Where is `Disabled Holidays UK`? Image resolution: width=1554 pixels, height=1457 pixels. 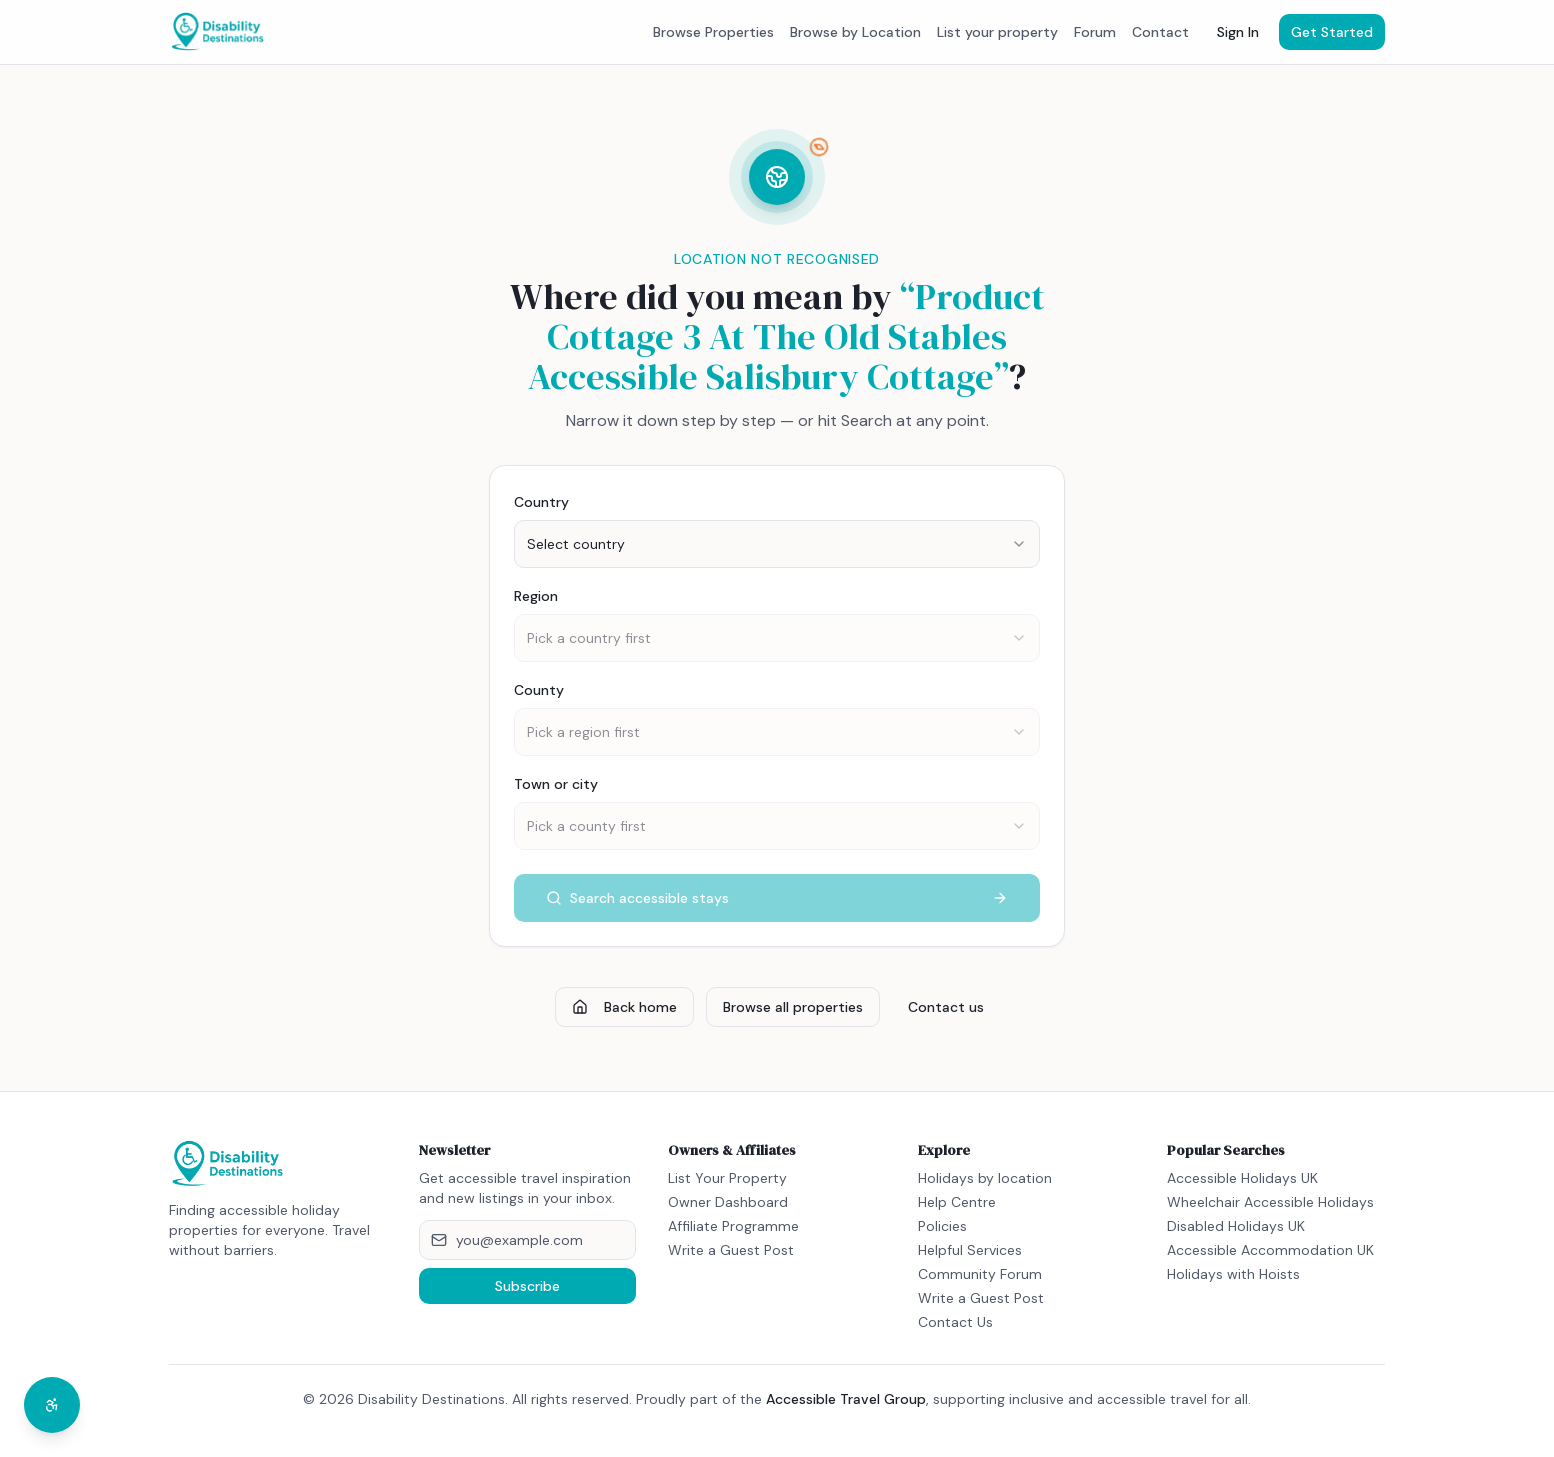
Disabled Holidays UK is located at coordinates (1236, 1226).